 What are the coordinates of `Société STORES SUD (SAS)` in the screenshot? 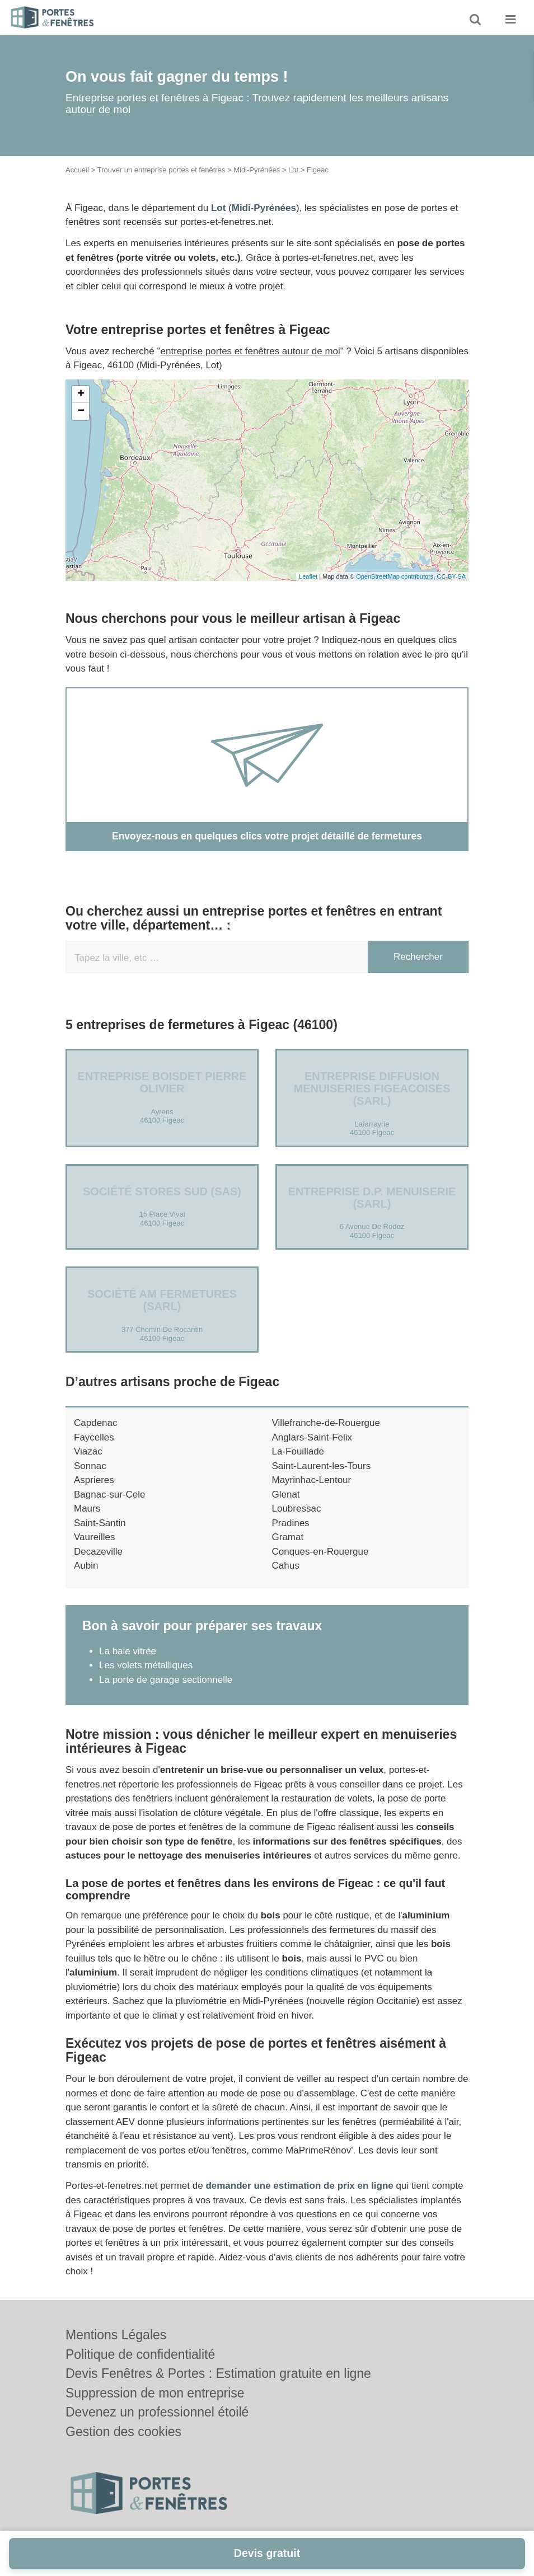 It's located at (162, 1191).